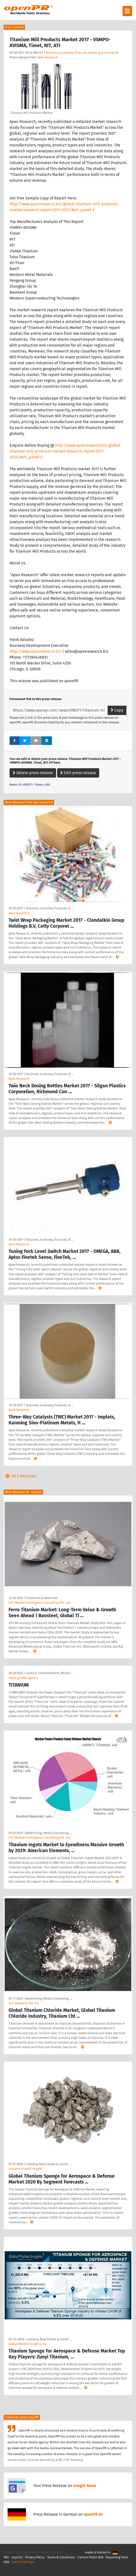 The image size is (136, 2576). What do you see at coordinates (117, 710) in the screenshot?
I see `Copy` at bounding box center [117, 710].